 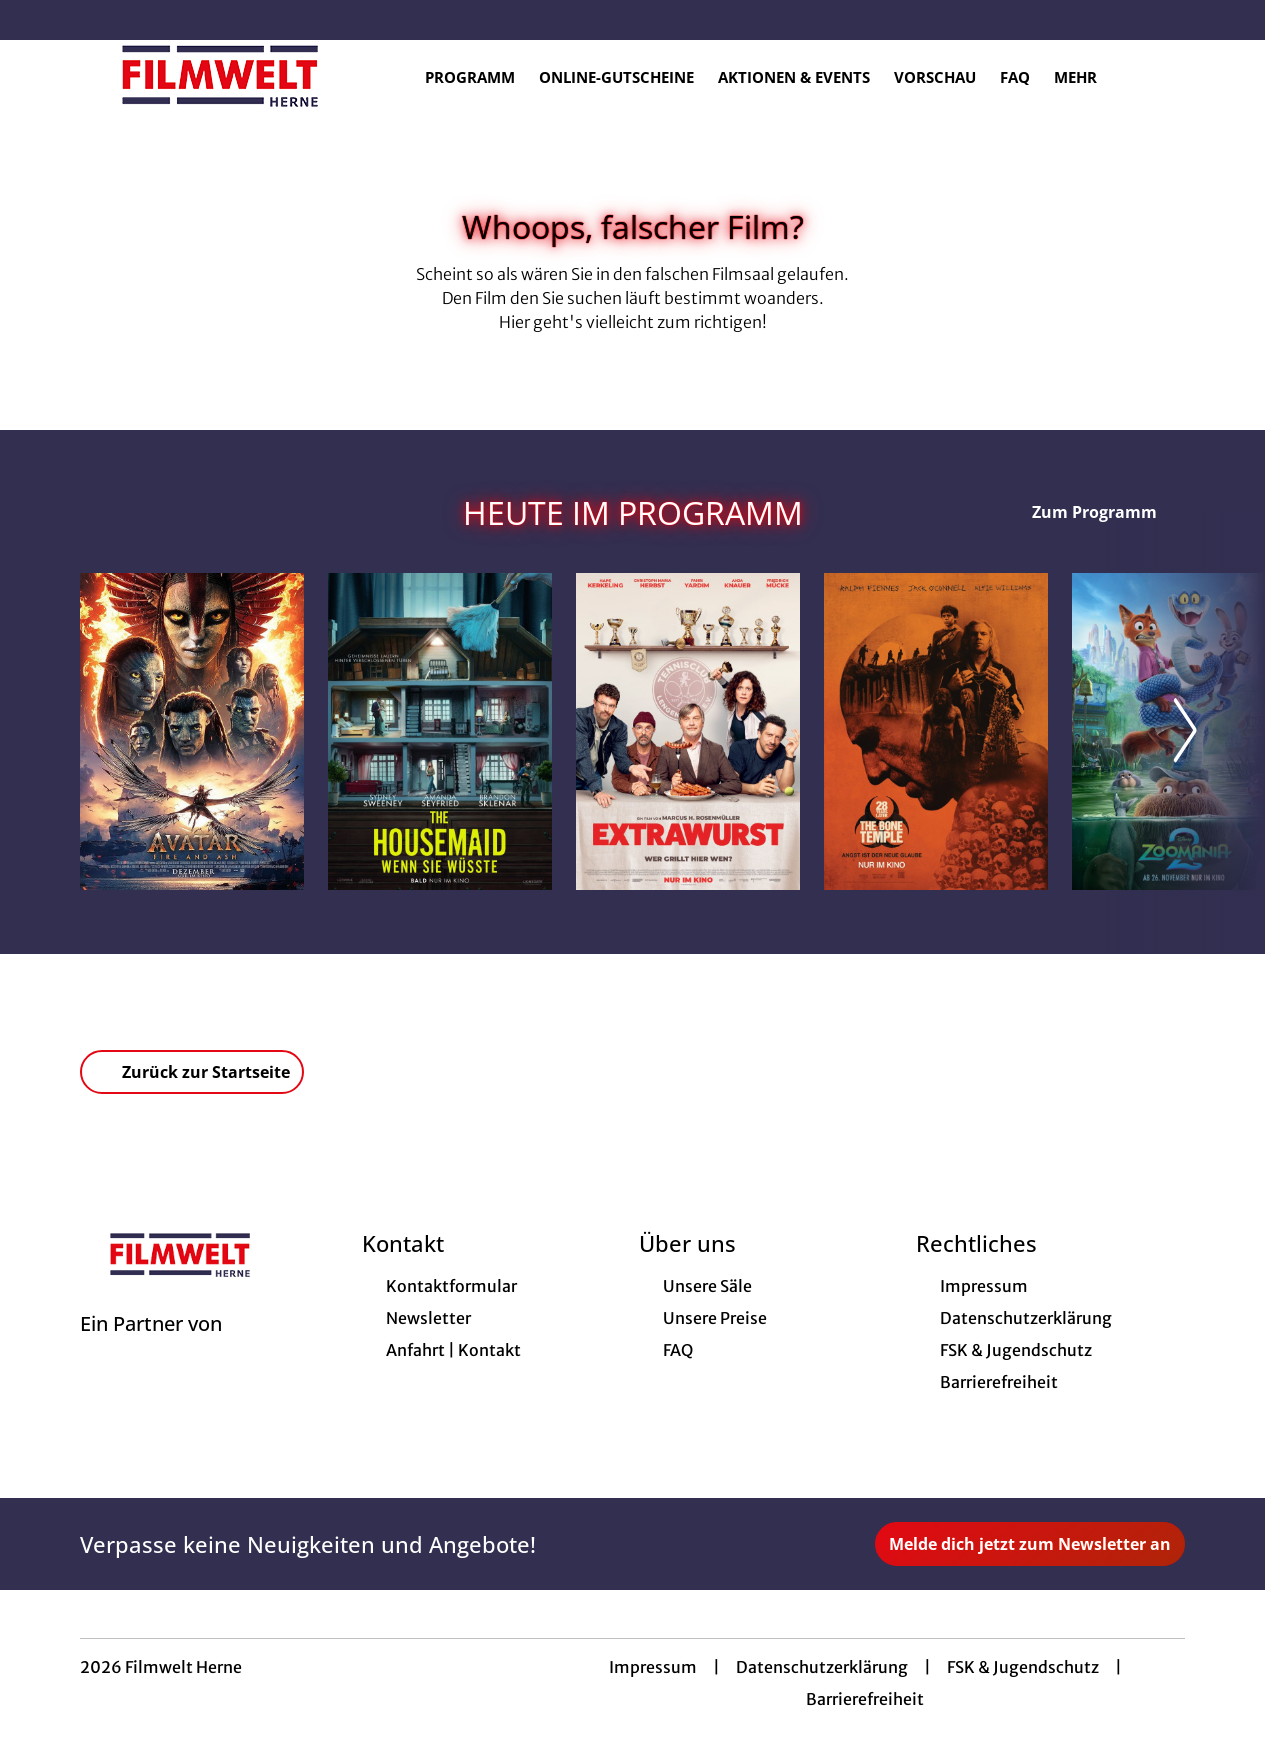 What do you see at coordinates (220, 76) in the screenshot?
I see `[Zur Startseite]` at bounding box center [220, 76].